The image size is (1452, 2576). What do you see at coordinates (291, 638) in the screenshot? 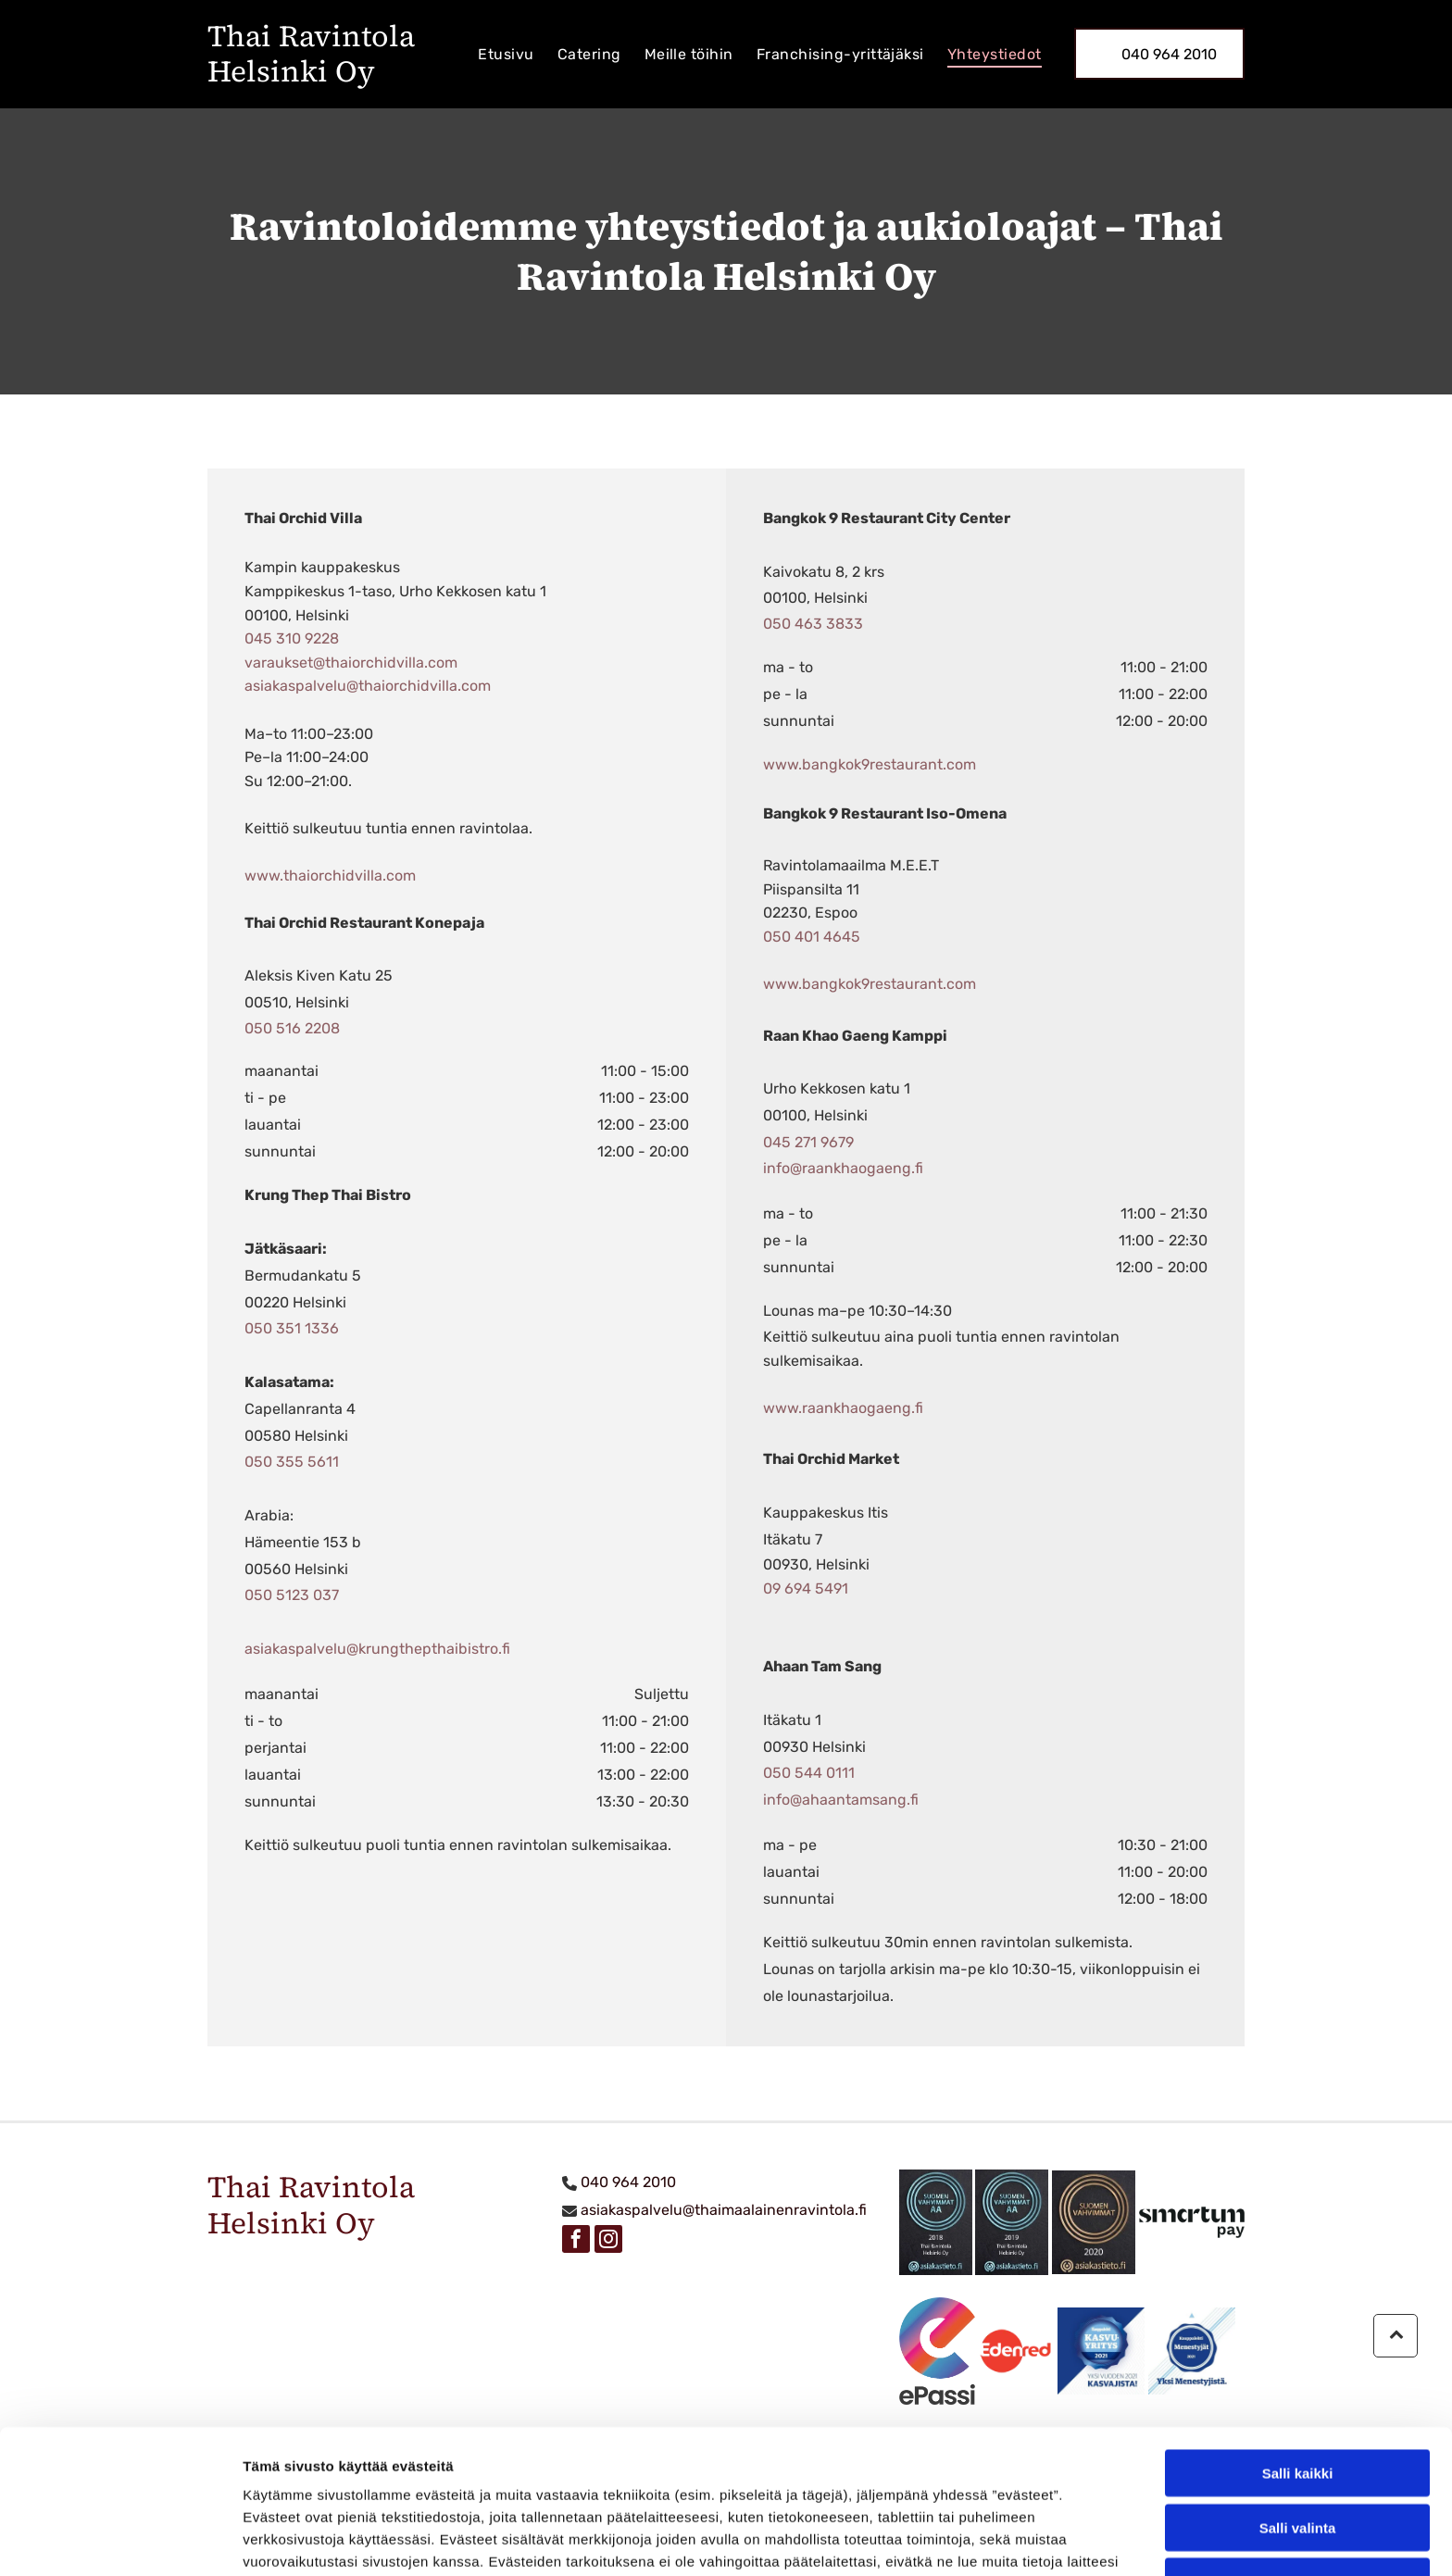
I see `045 310 9228` at bounding box center [291, 638].